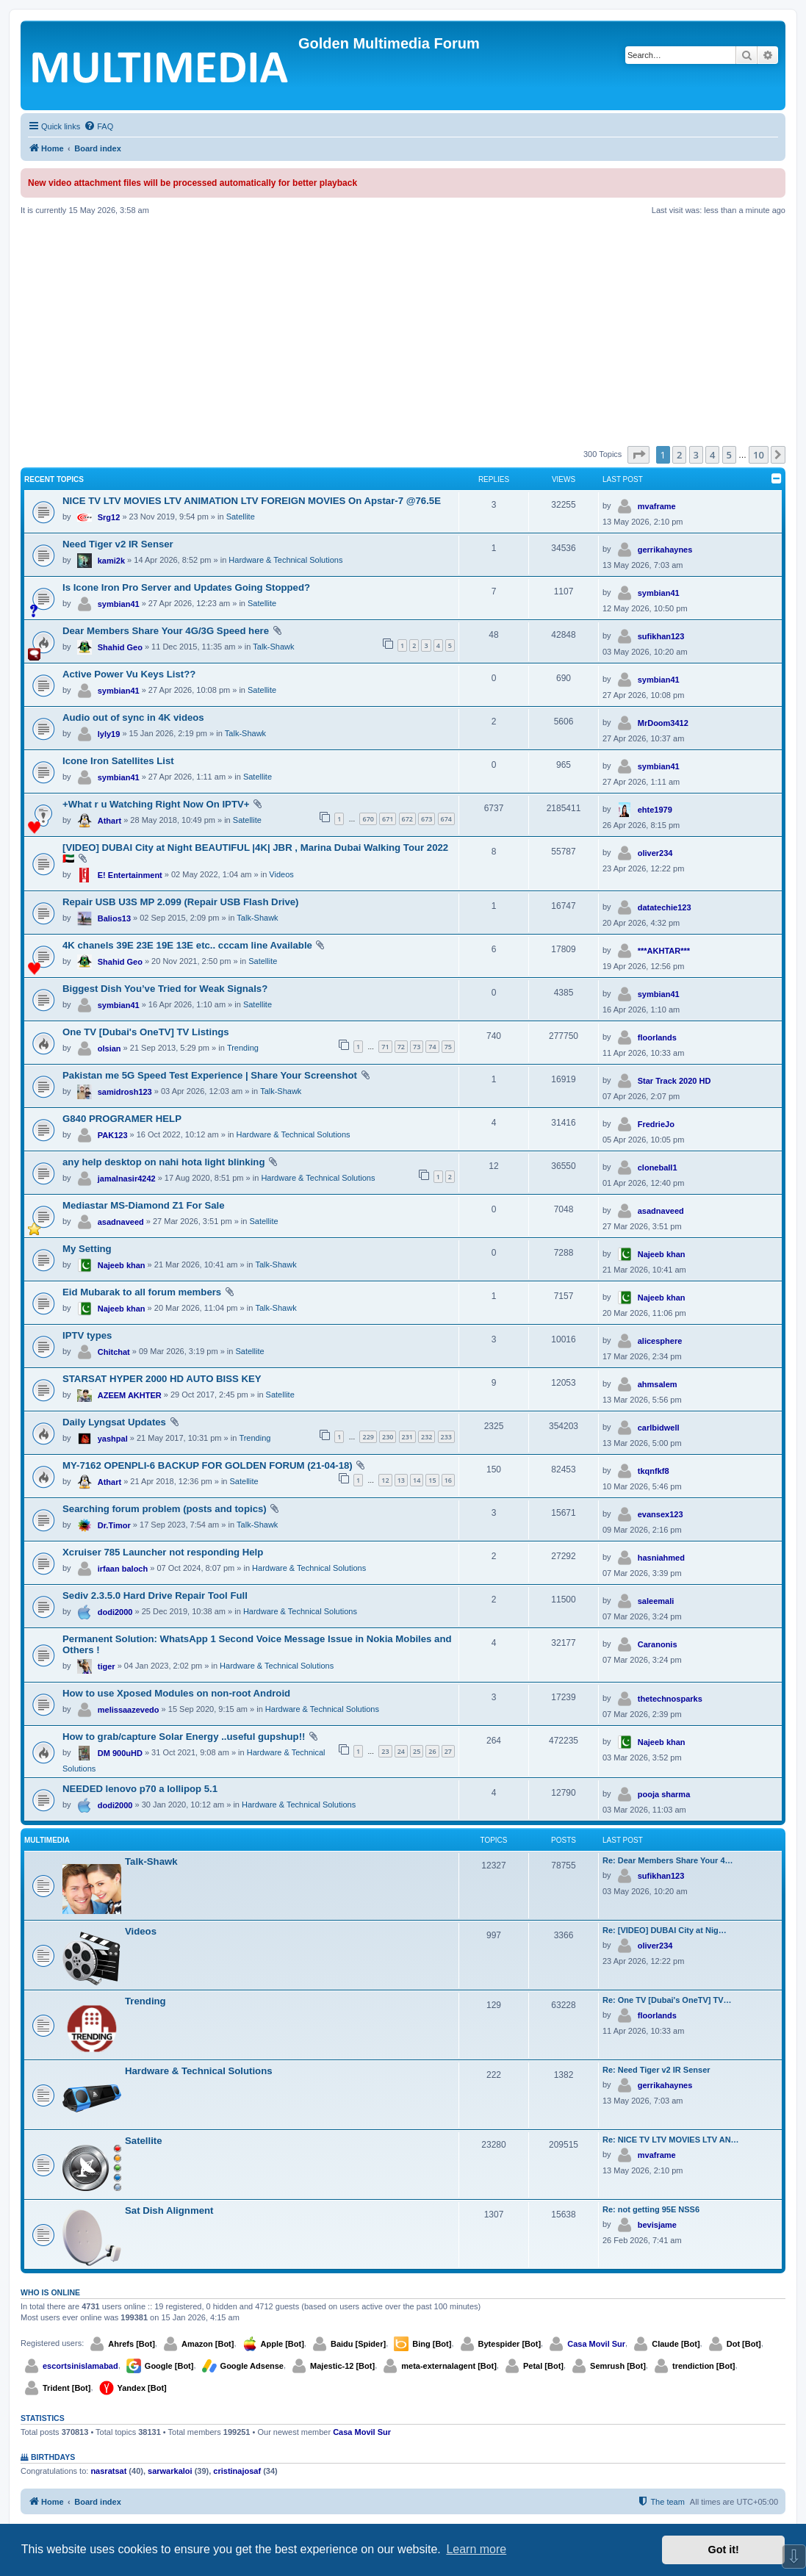  Describe the element at coordinates (667, 1860) in the screenshot. I see `Re: Dear Members Share Your 4…` at that location.